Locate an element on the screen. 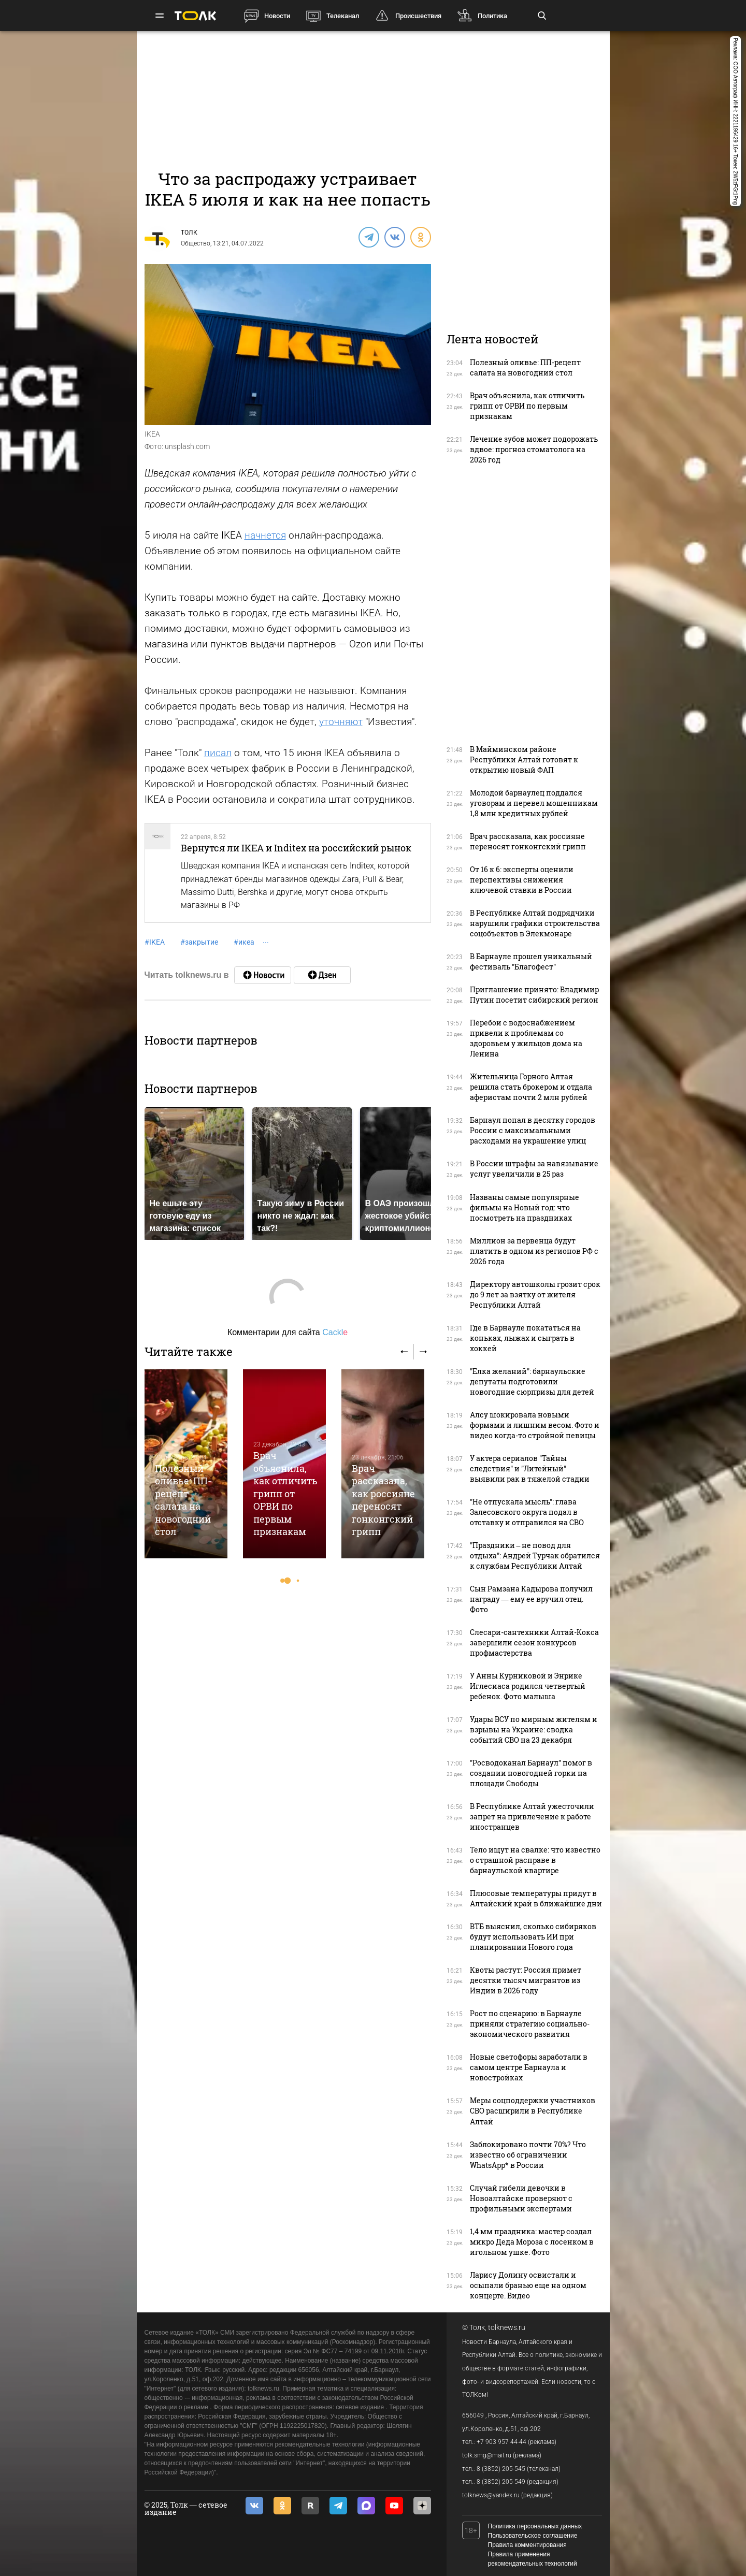 Image resolution: width=746 pixels, height=2576 pixels. В России штрафы за навязывание услуг увеличили в 25 раз is located at coordinates (534, 1169).